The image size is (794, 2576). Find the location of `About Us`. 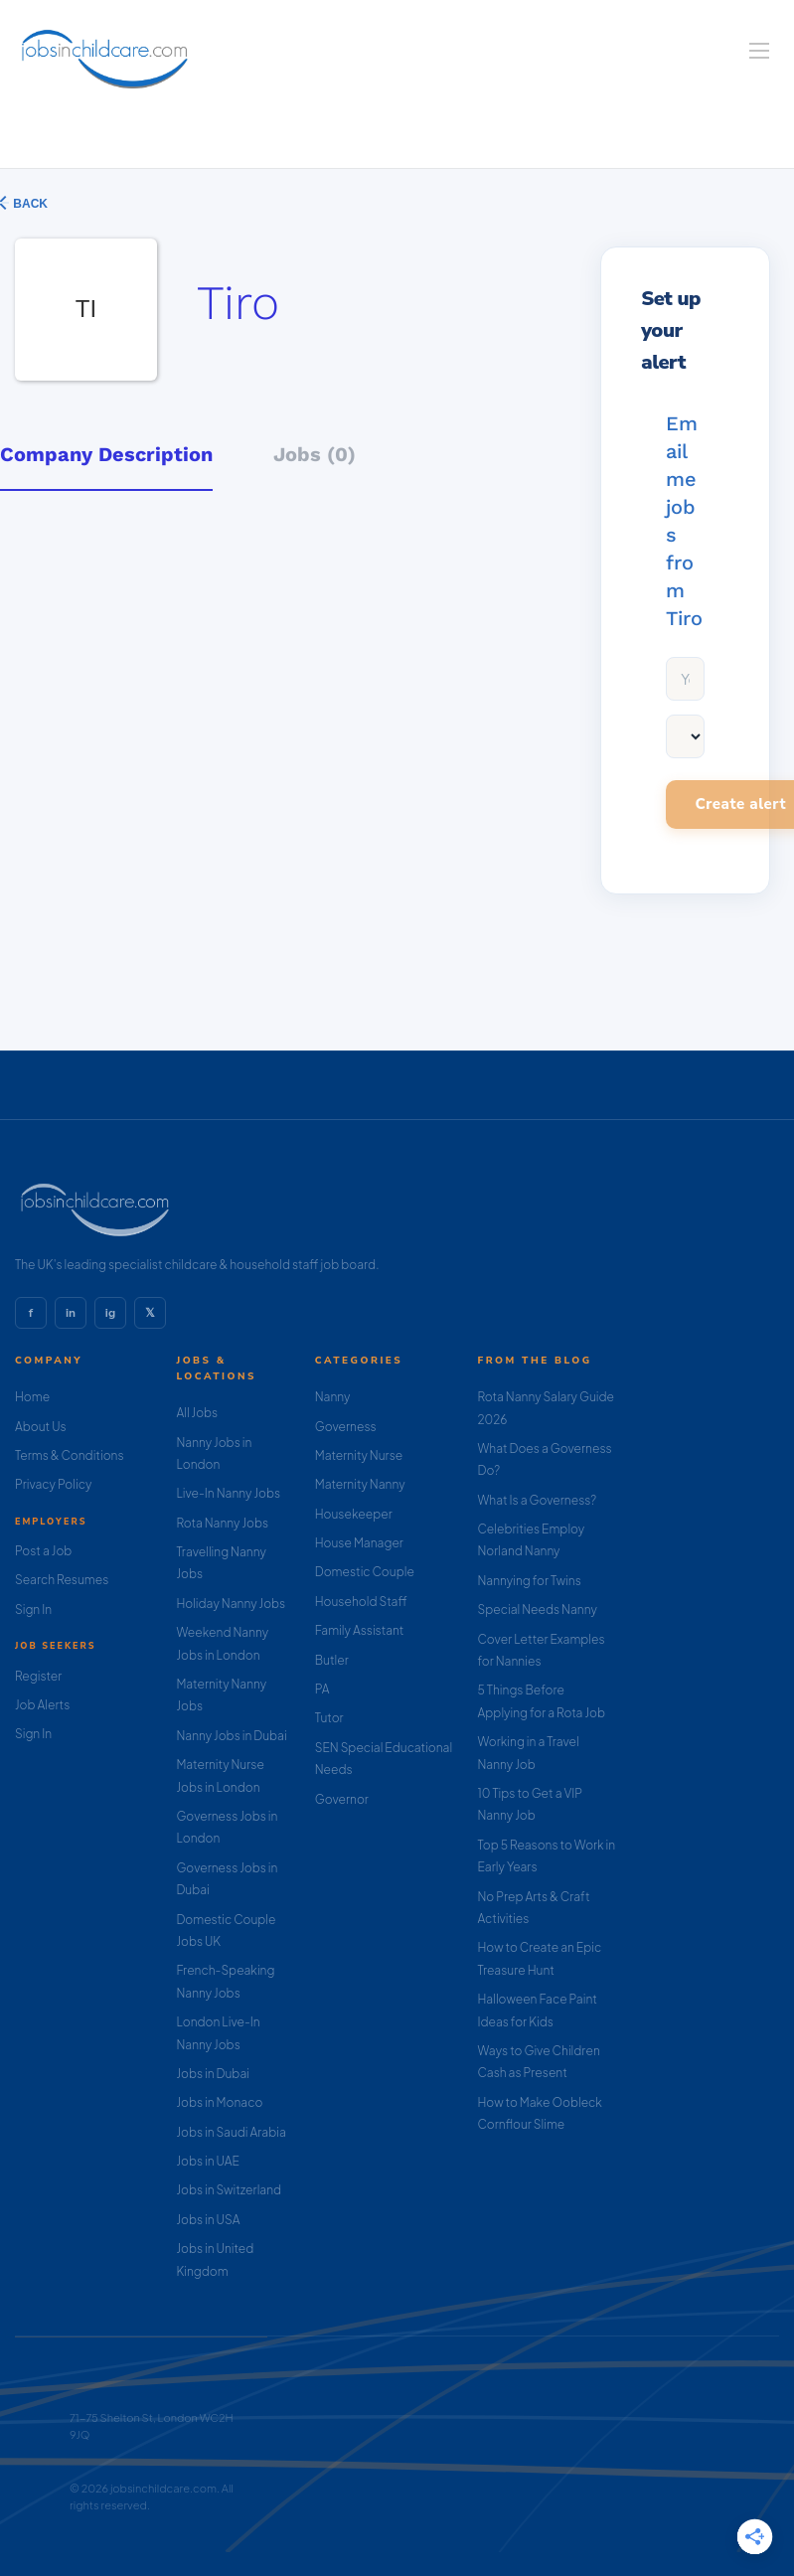

About Us is located at coordinates (41, 1426).